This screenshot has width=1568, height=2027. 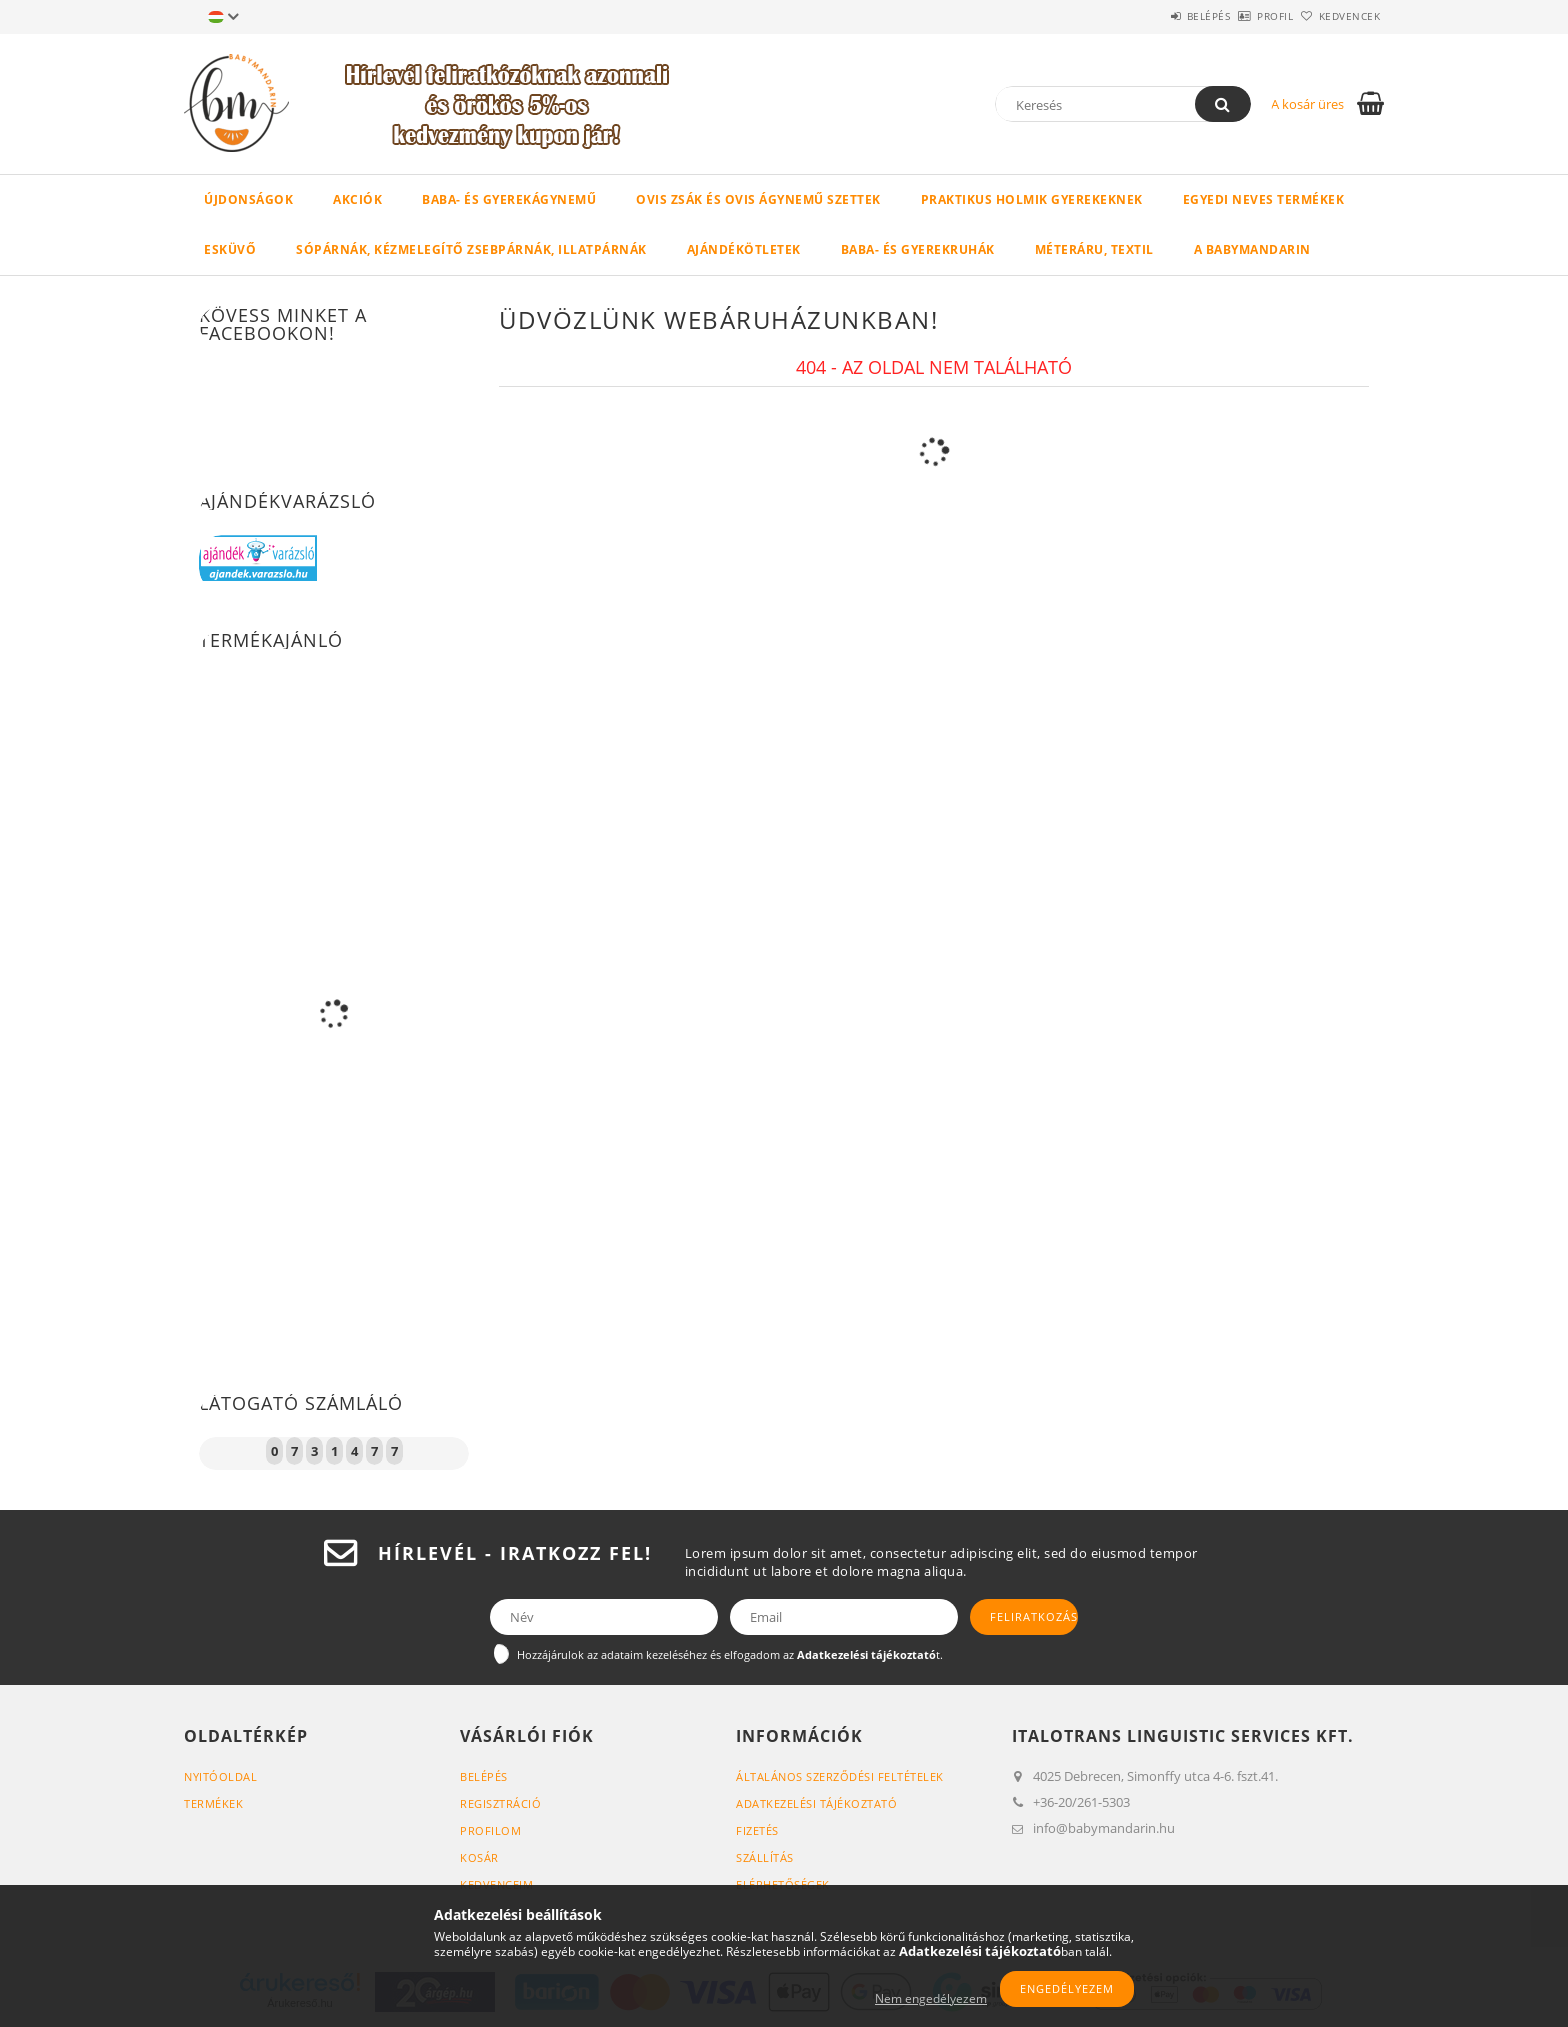 I want to click on Kosár, so click(x=479, y=1857).